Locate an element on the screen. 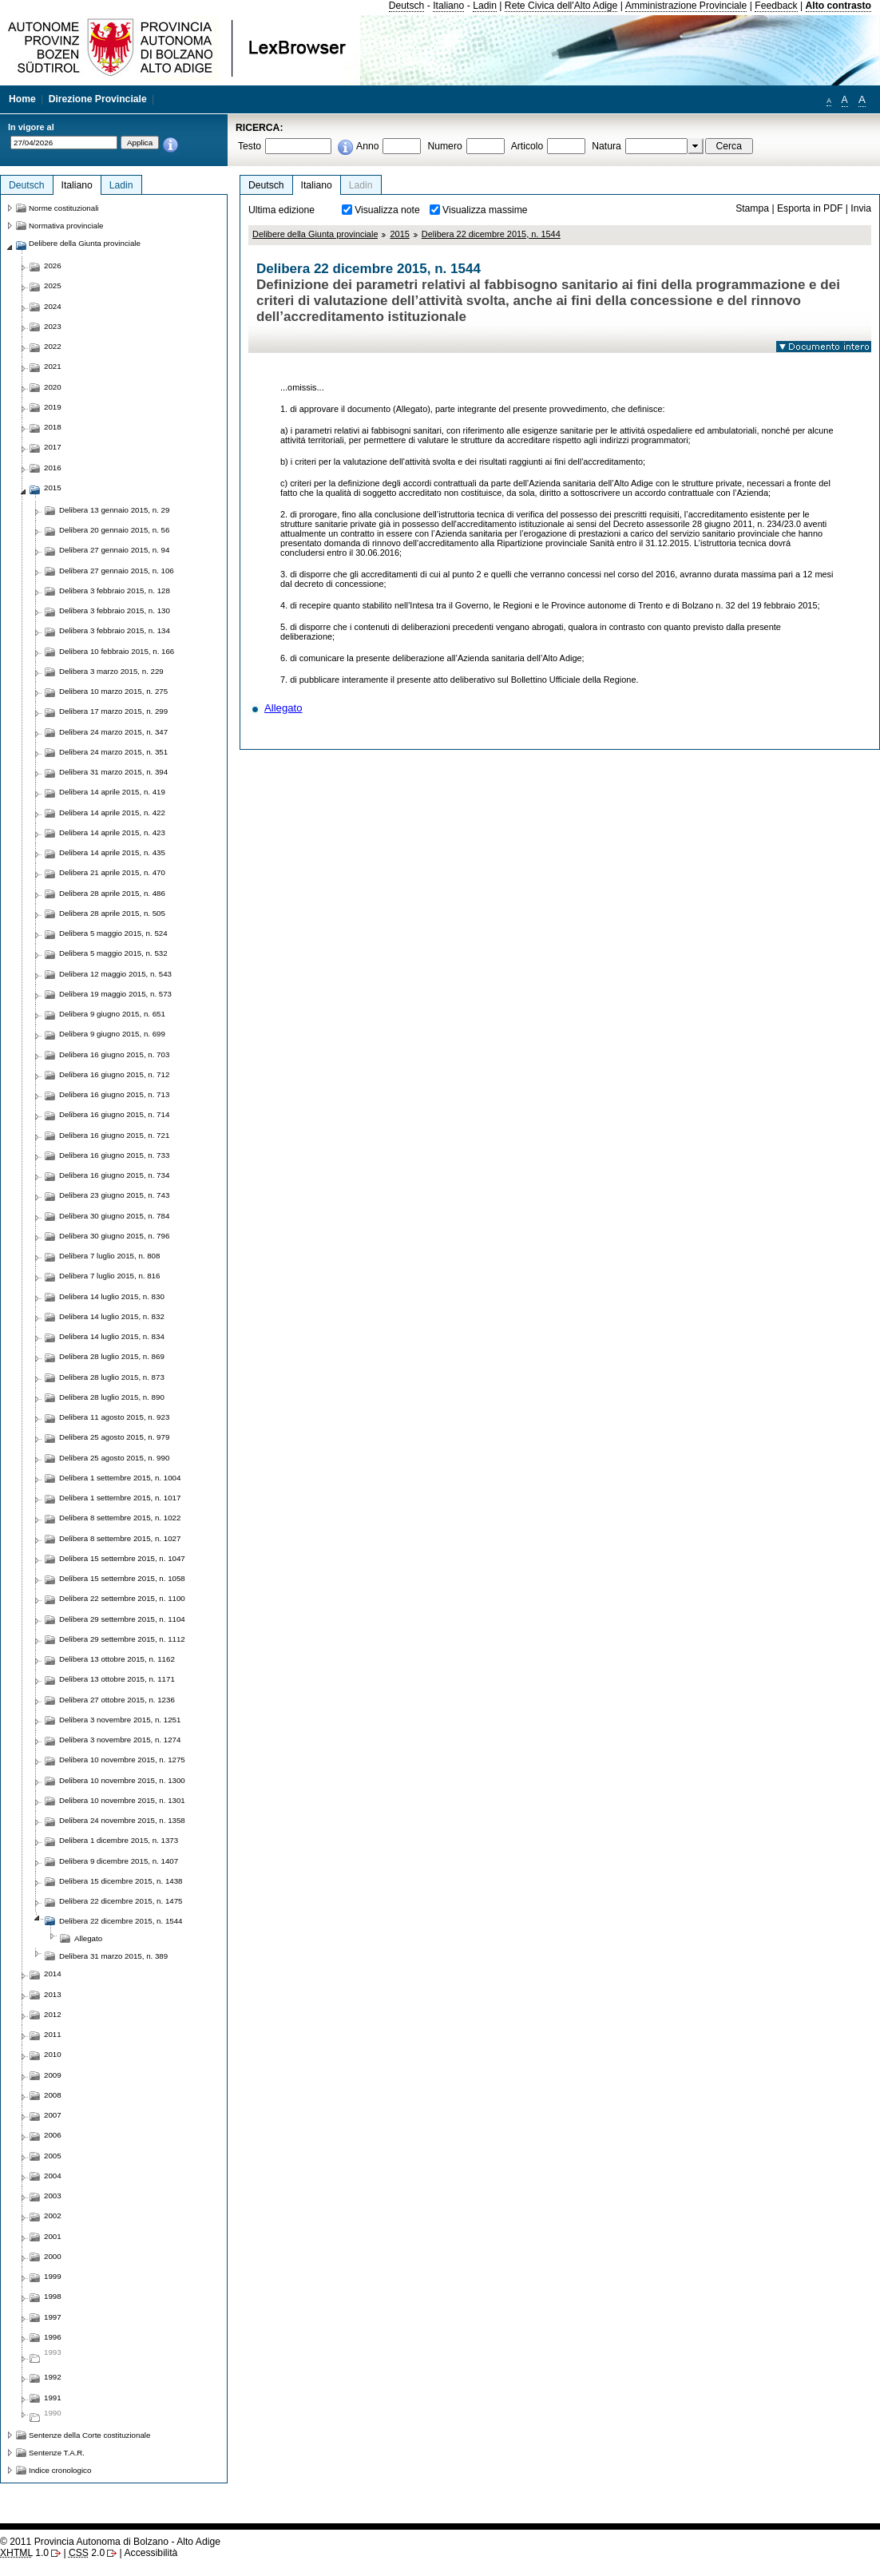 The image size is (880, 2576). Delibera 14 aprile 2015, n. 419 is located at coordinates (112, 791).